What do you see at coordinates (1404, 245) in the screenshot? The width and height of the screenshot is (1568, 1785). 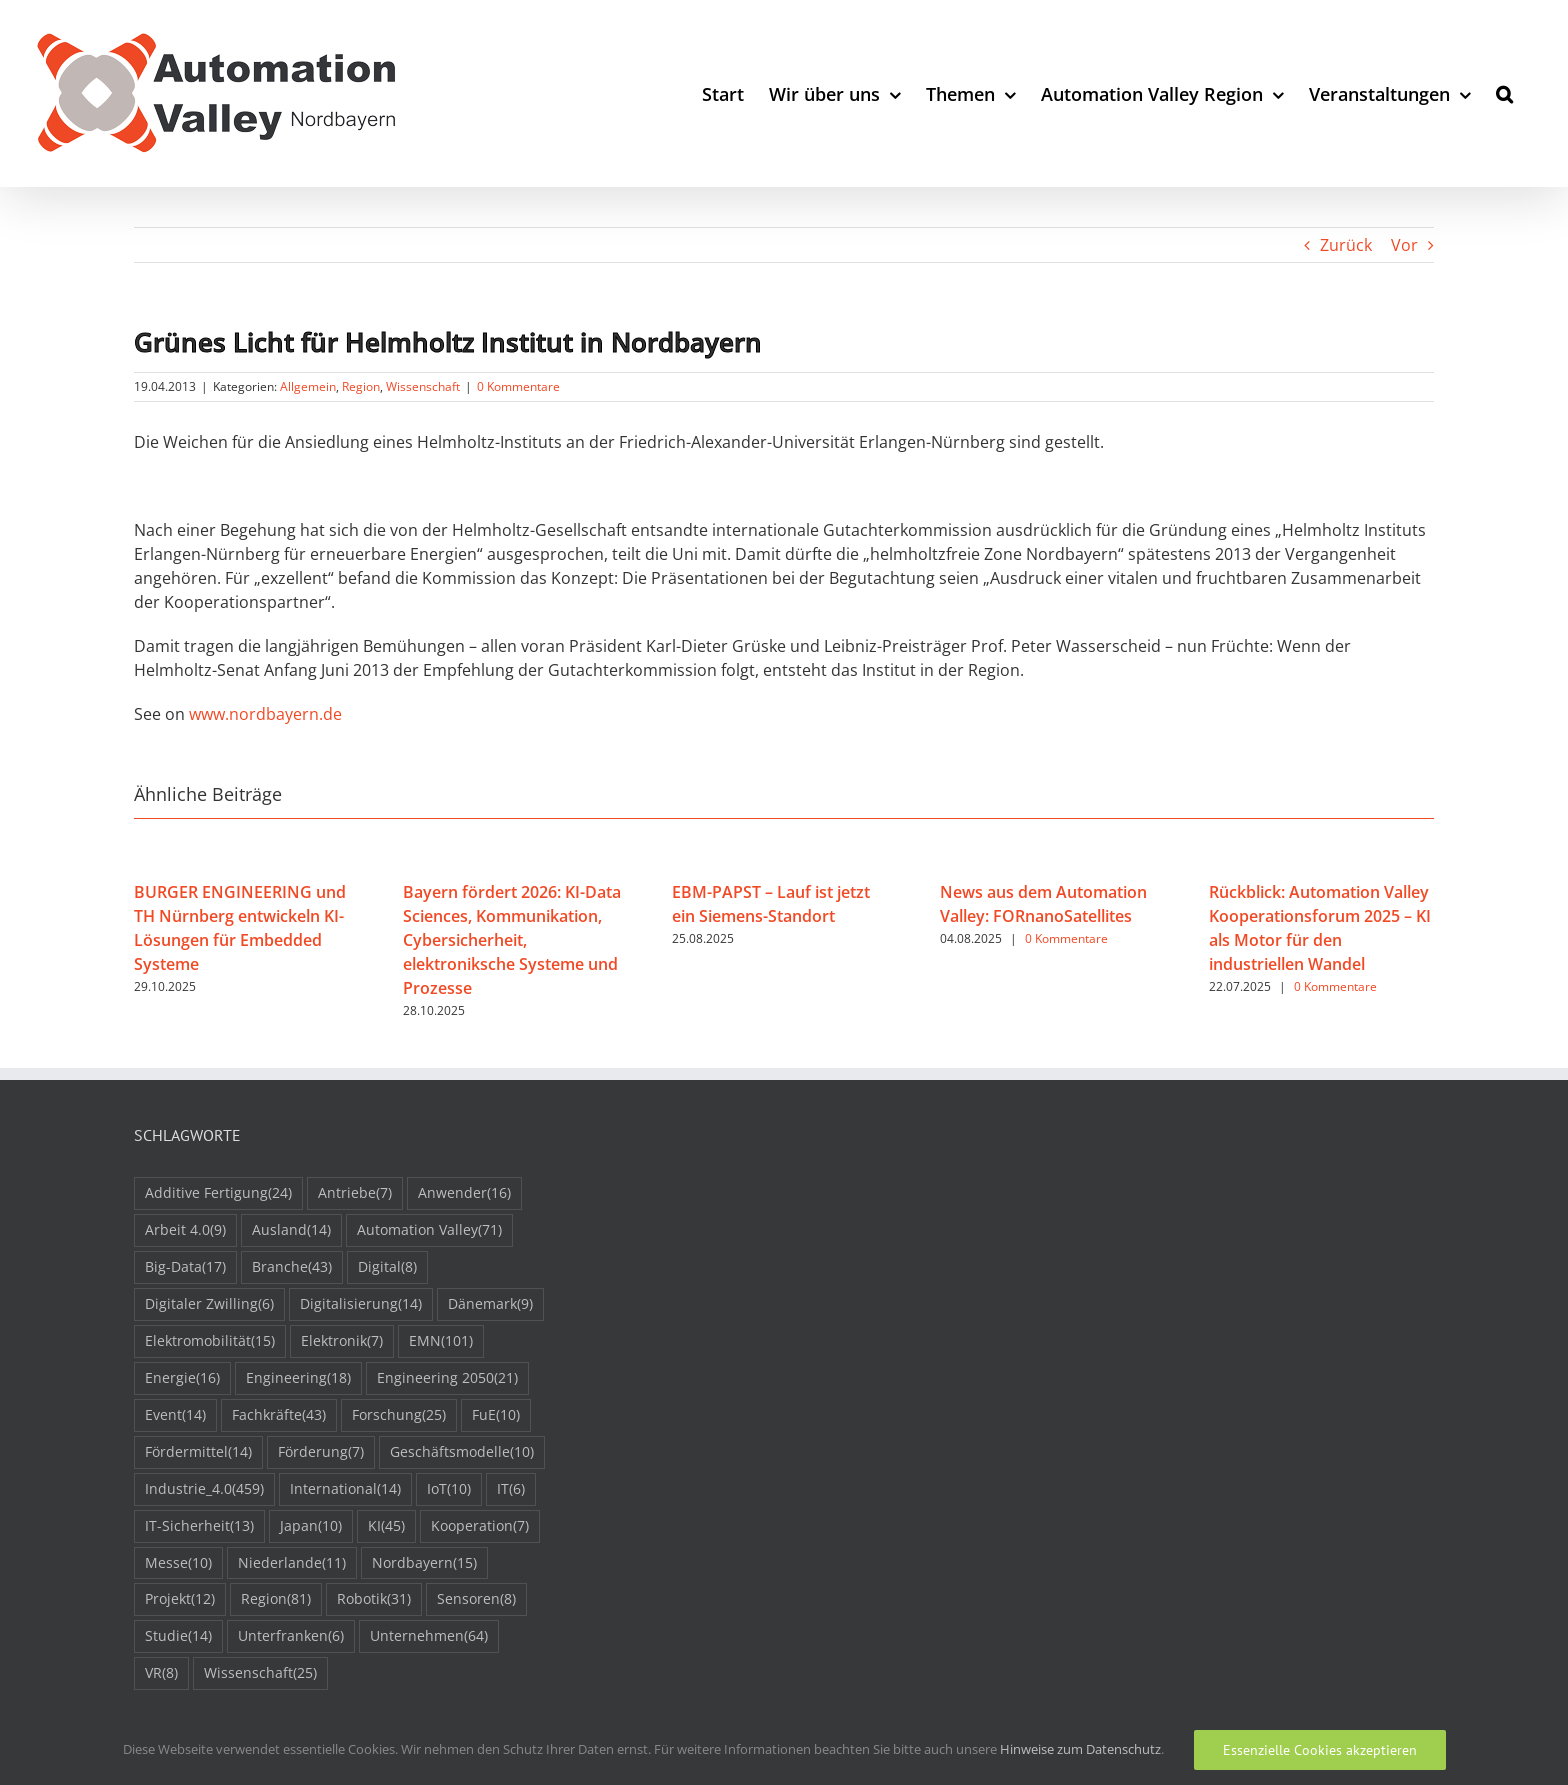 I see `Vor` at bounding box center [1404, 245].